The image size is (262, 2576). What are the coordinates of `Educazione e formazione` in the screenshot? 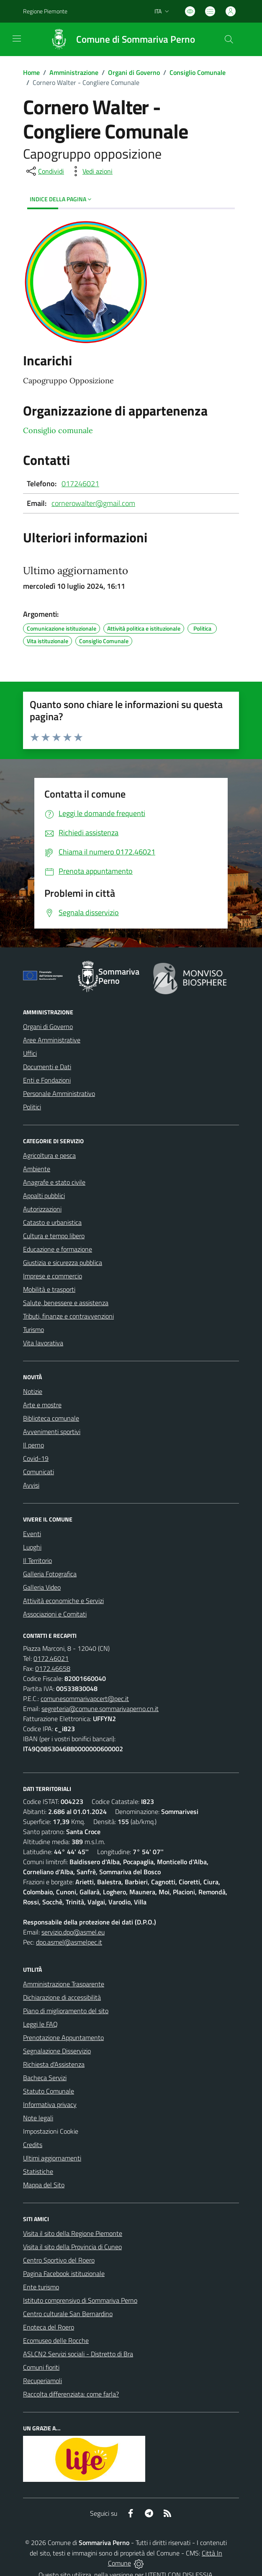 It's located at (57, 1249).